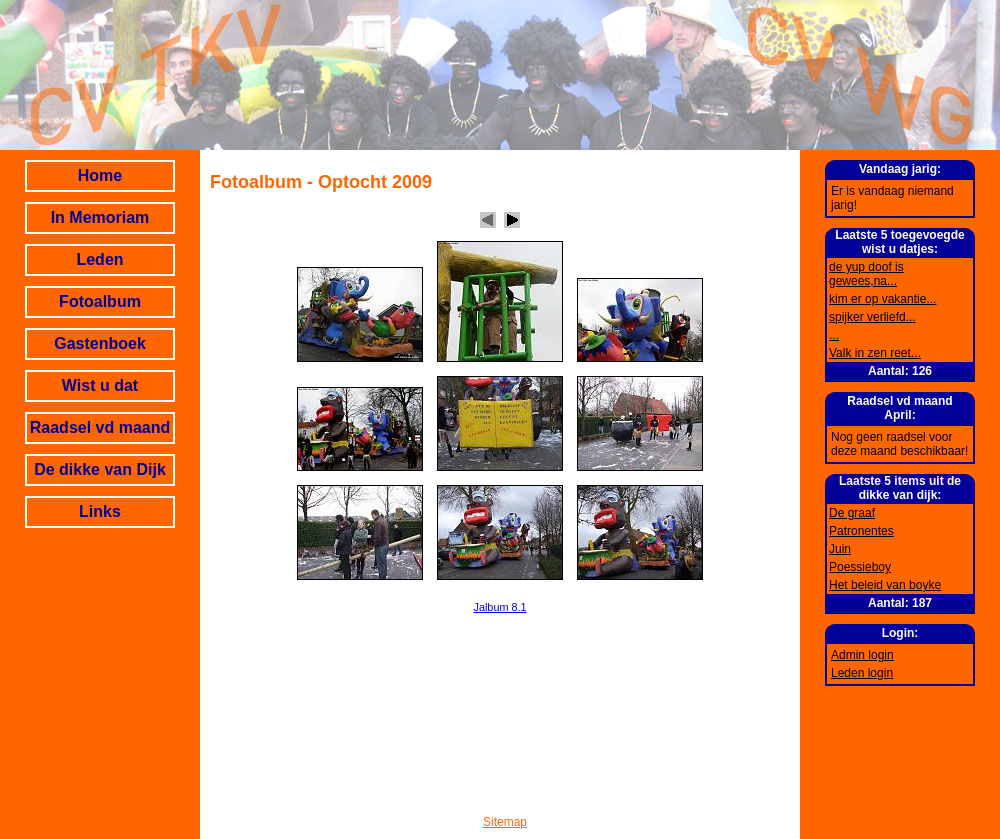 The height and width of the screenshot is (839, 1000). I want to click on de yup doof is gewees,na..., so click(866, 274).